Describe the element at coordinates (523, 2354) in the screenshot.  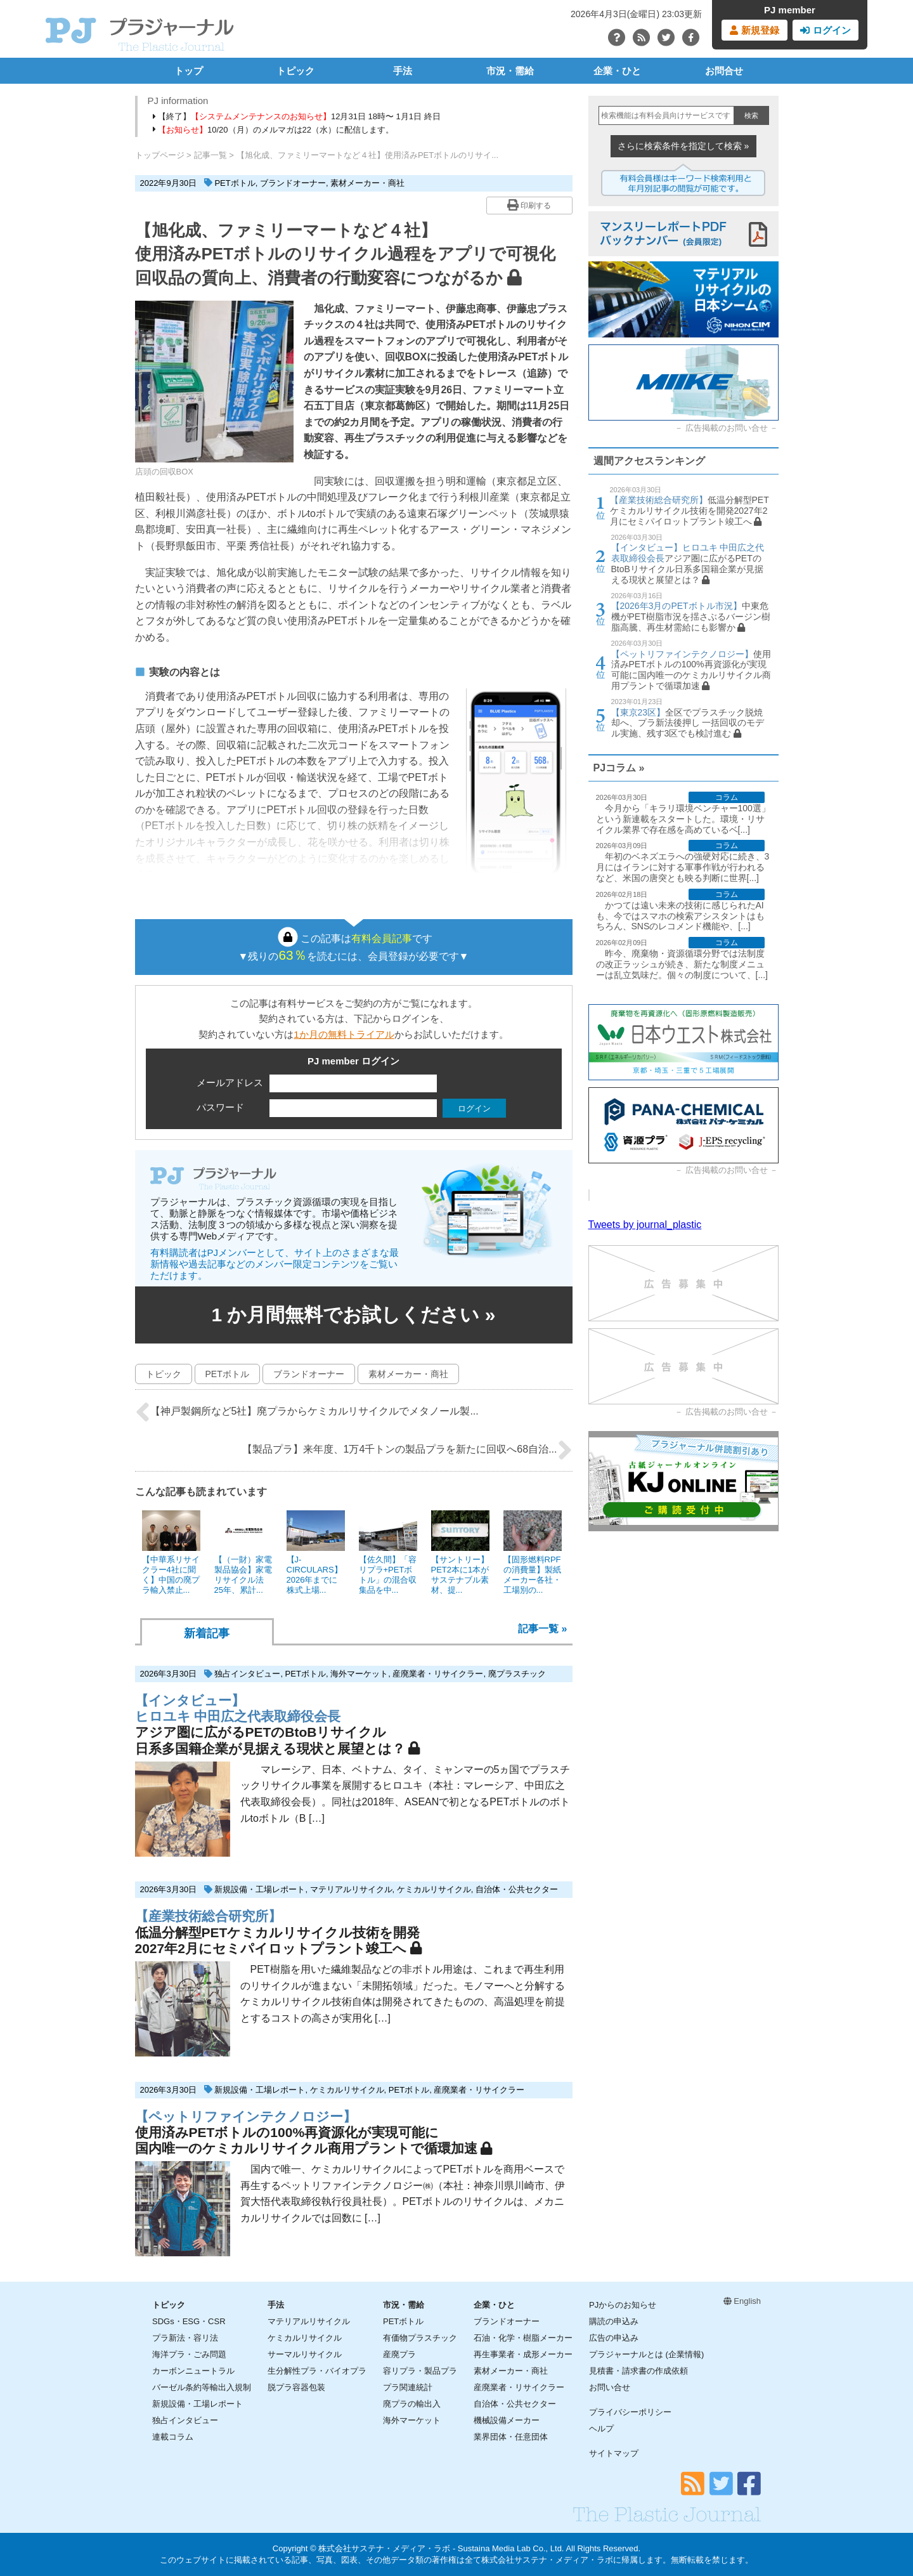
I see `再生事業者・成形メーカー` at that location.